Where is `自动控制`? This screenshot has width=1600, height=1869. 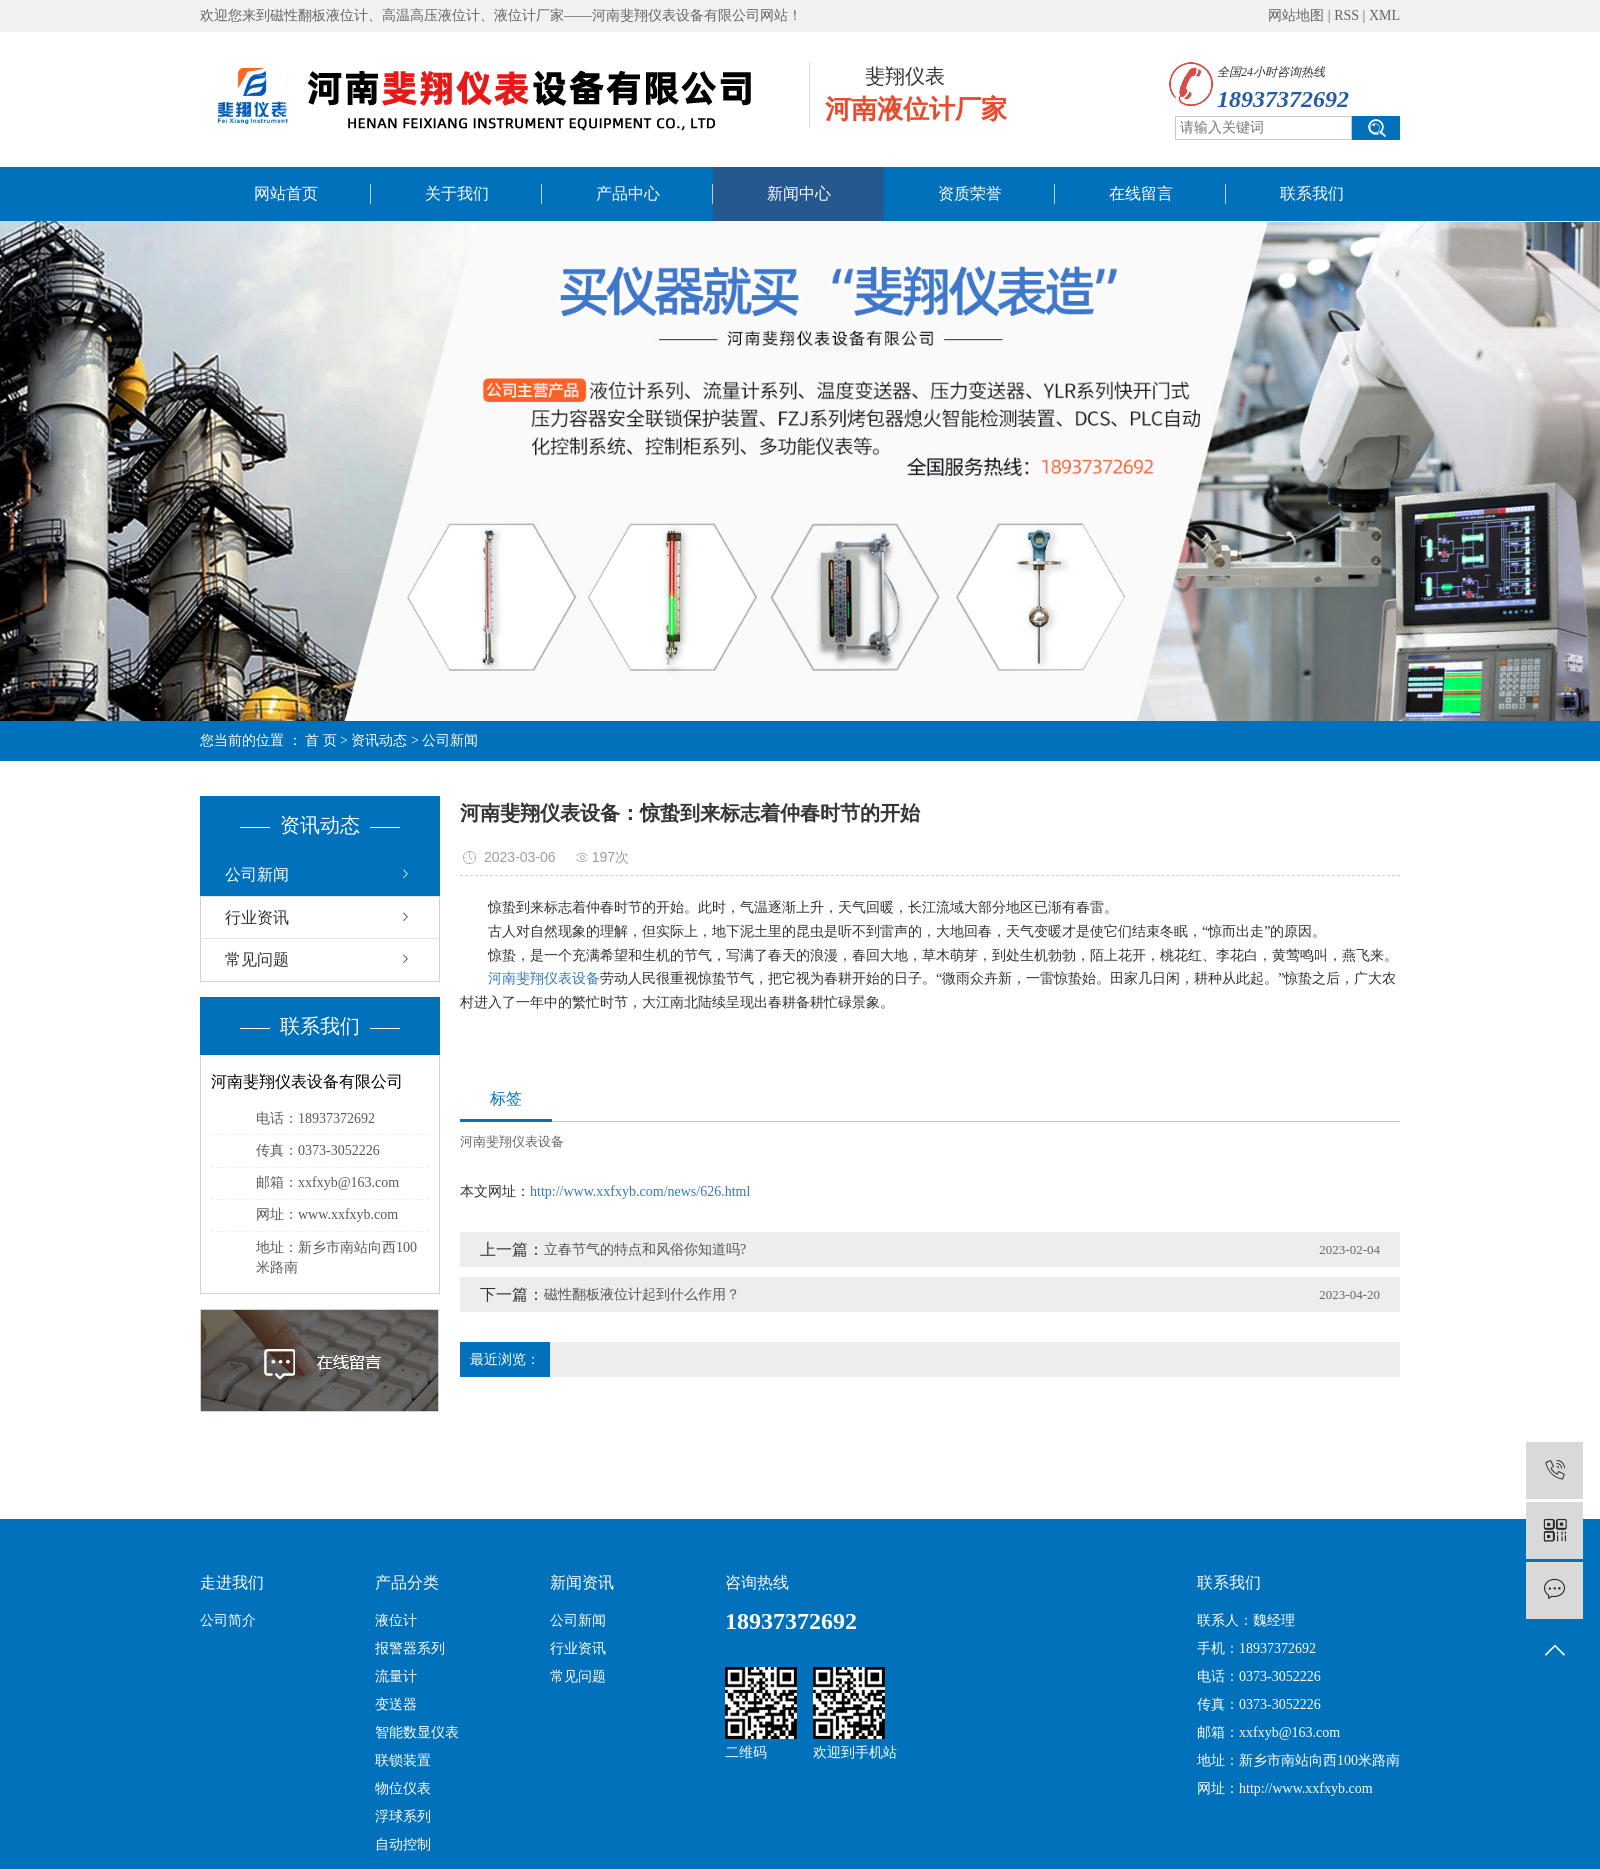
自动控制 is located at coordinates (403, 1844).